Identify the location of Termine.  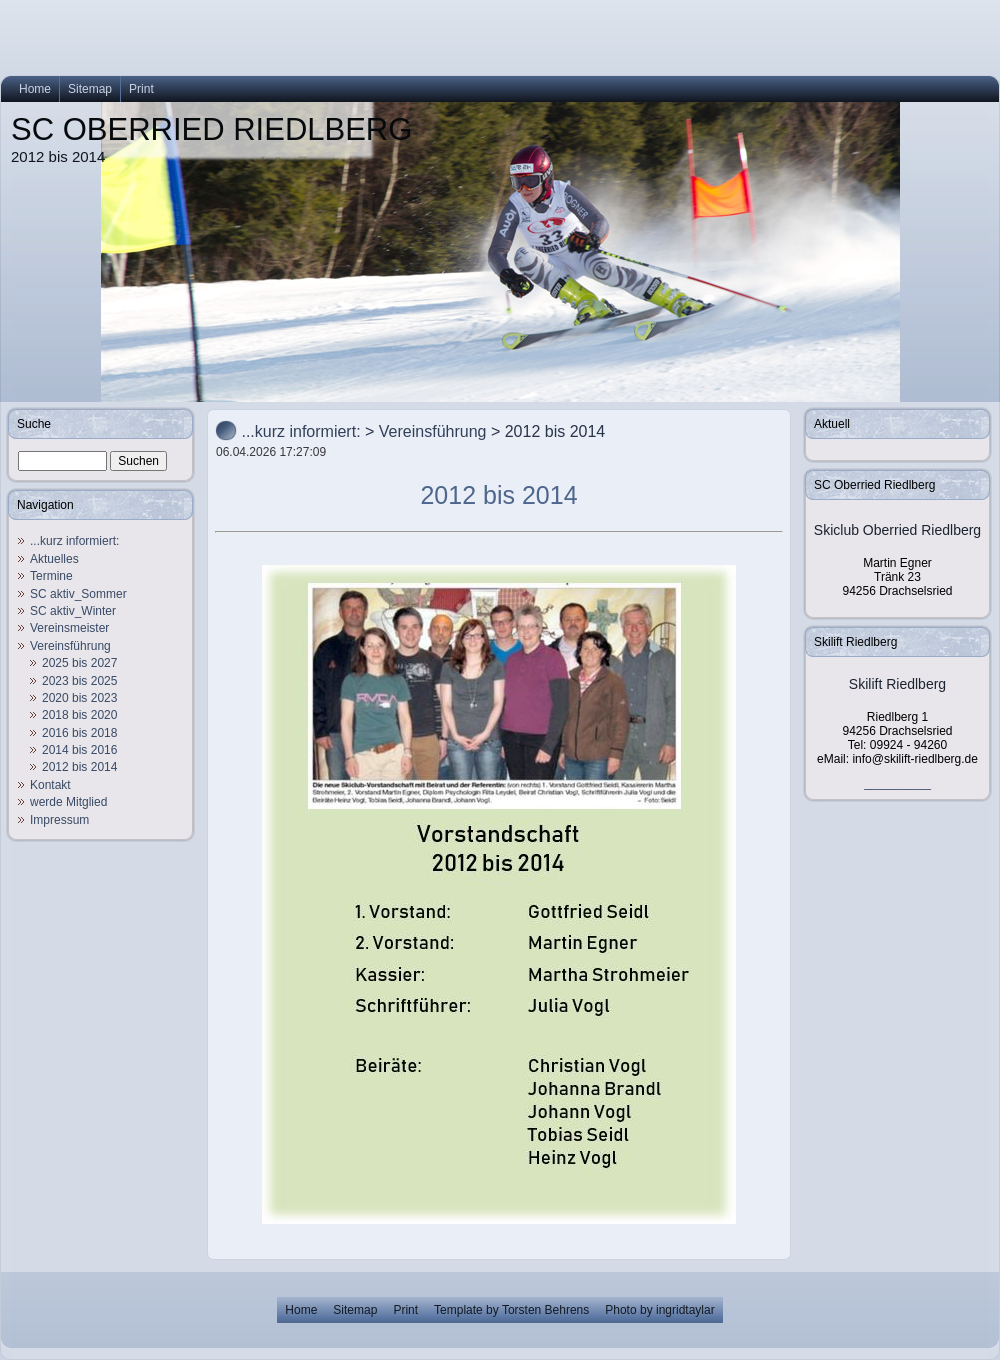
(51, 576).